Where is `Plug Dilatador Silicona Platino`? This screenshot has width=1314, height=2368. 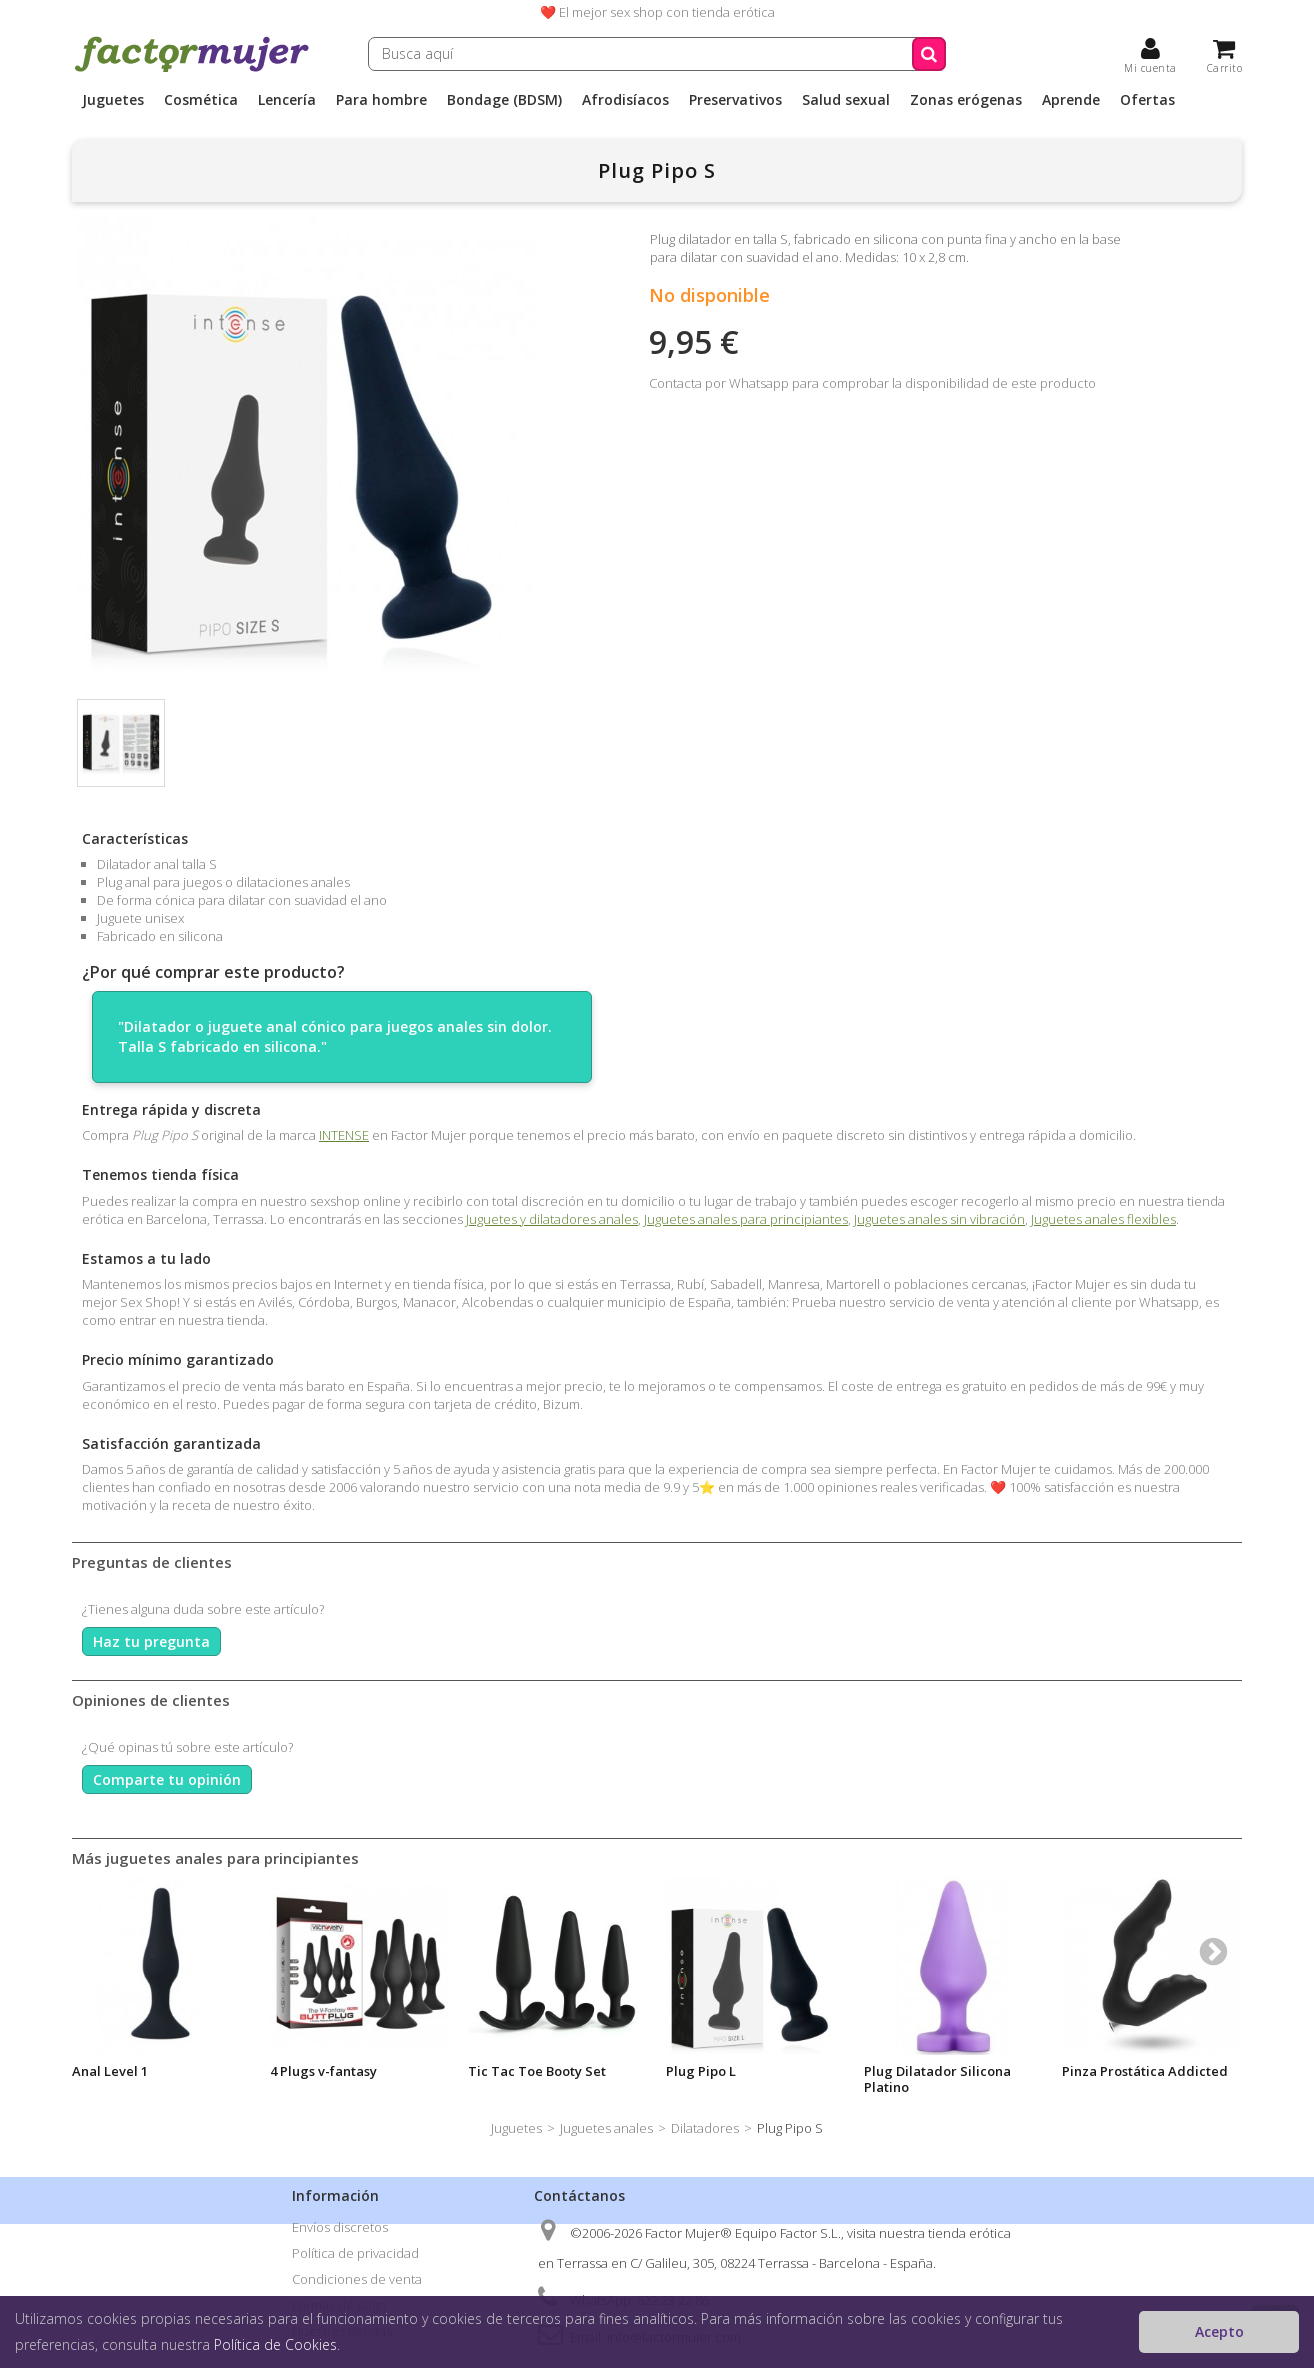
Plug Dilatador Silicona Platino is located at coordinates (937, 2079).